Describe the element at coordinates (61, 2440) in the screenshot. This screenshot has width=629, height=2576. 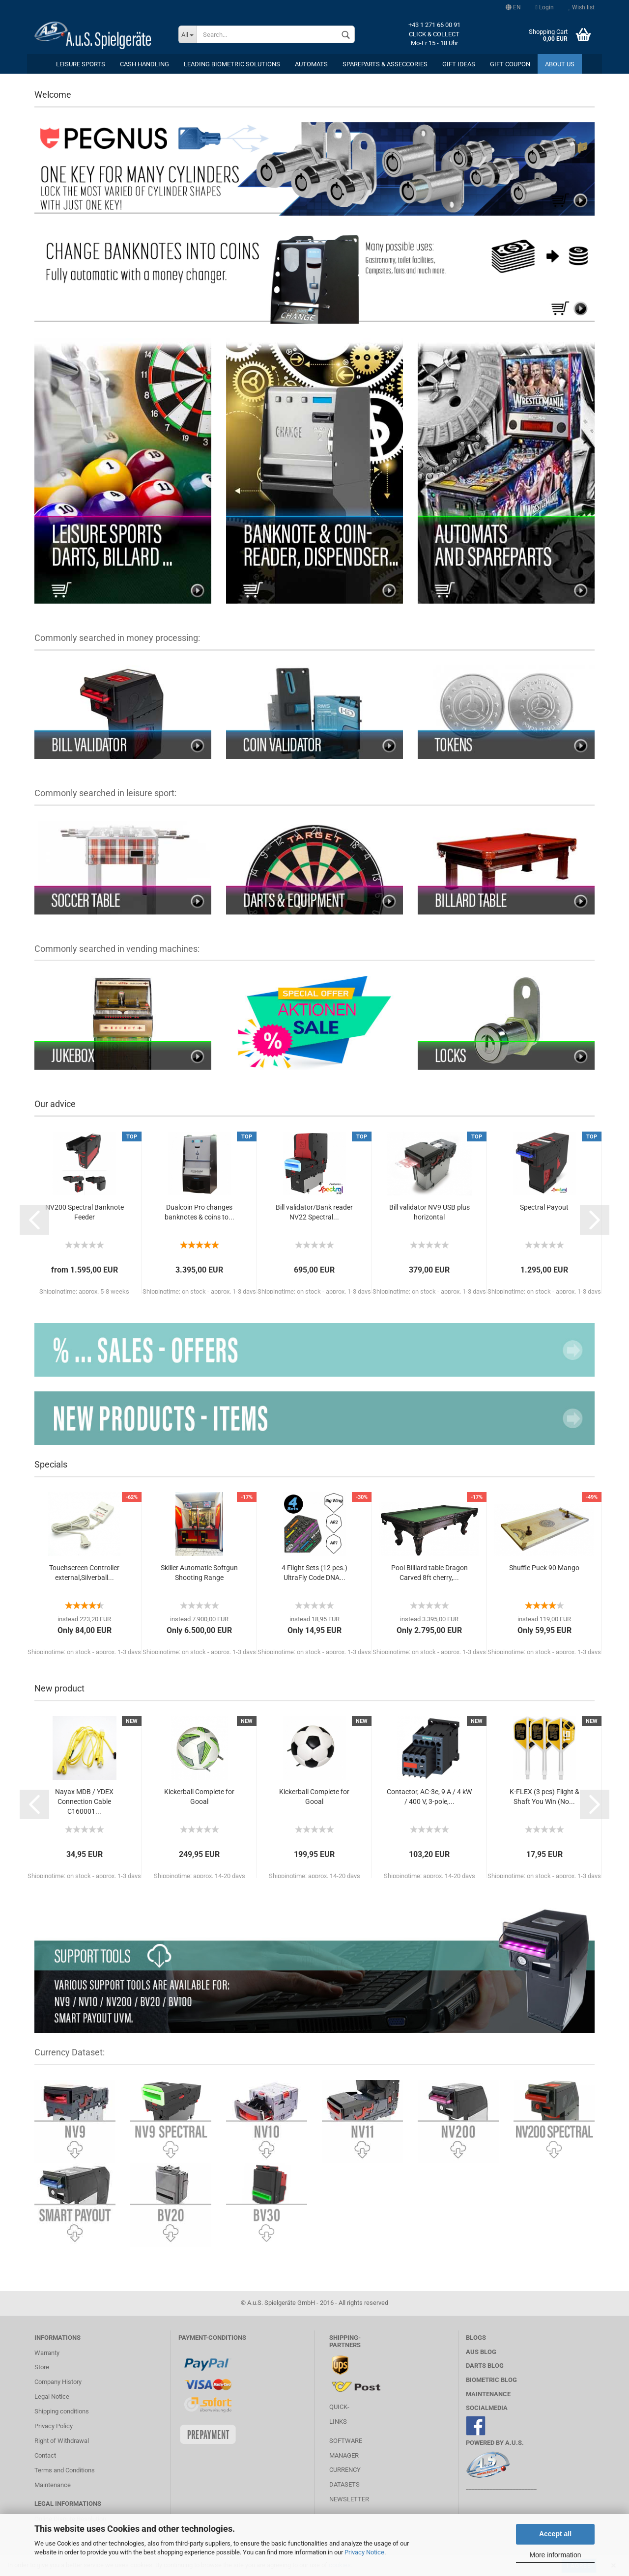
I see `Right of Withdrawal` at that location.